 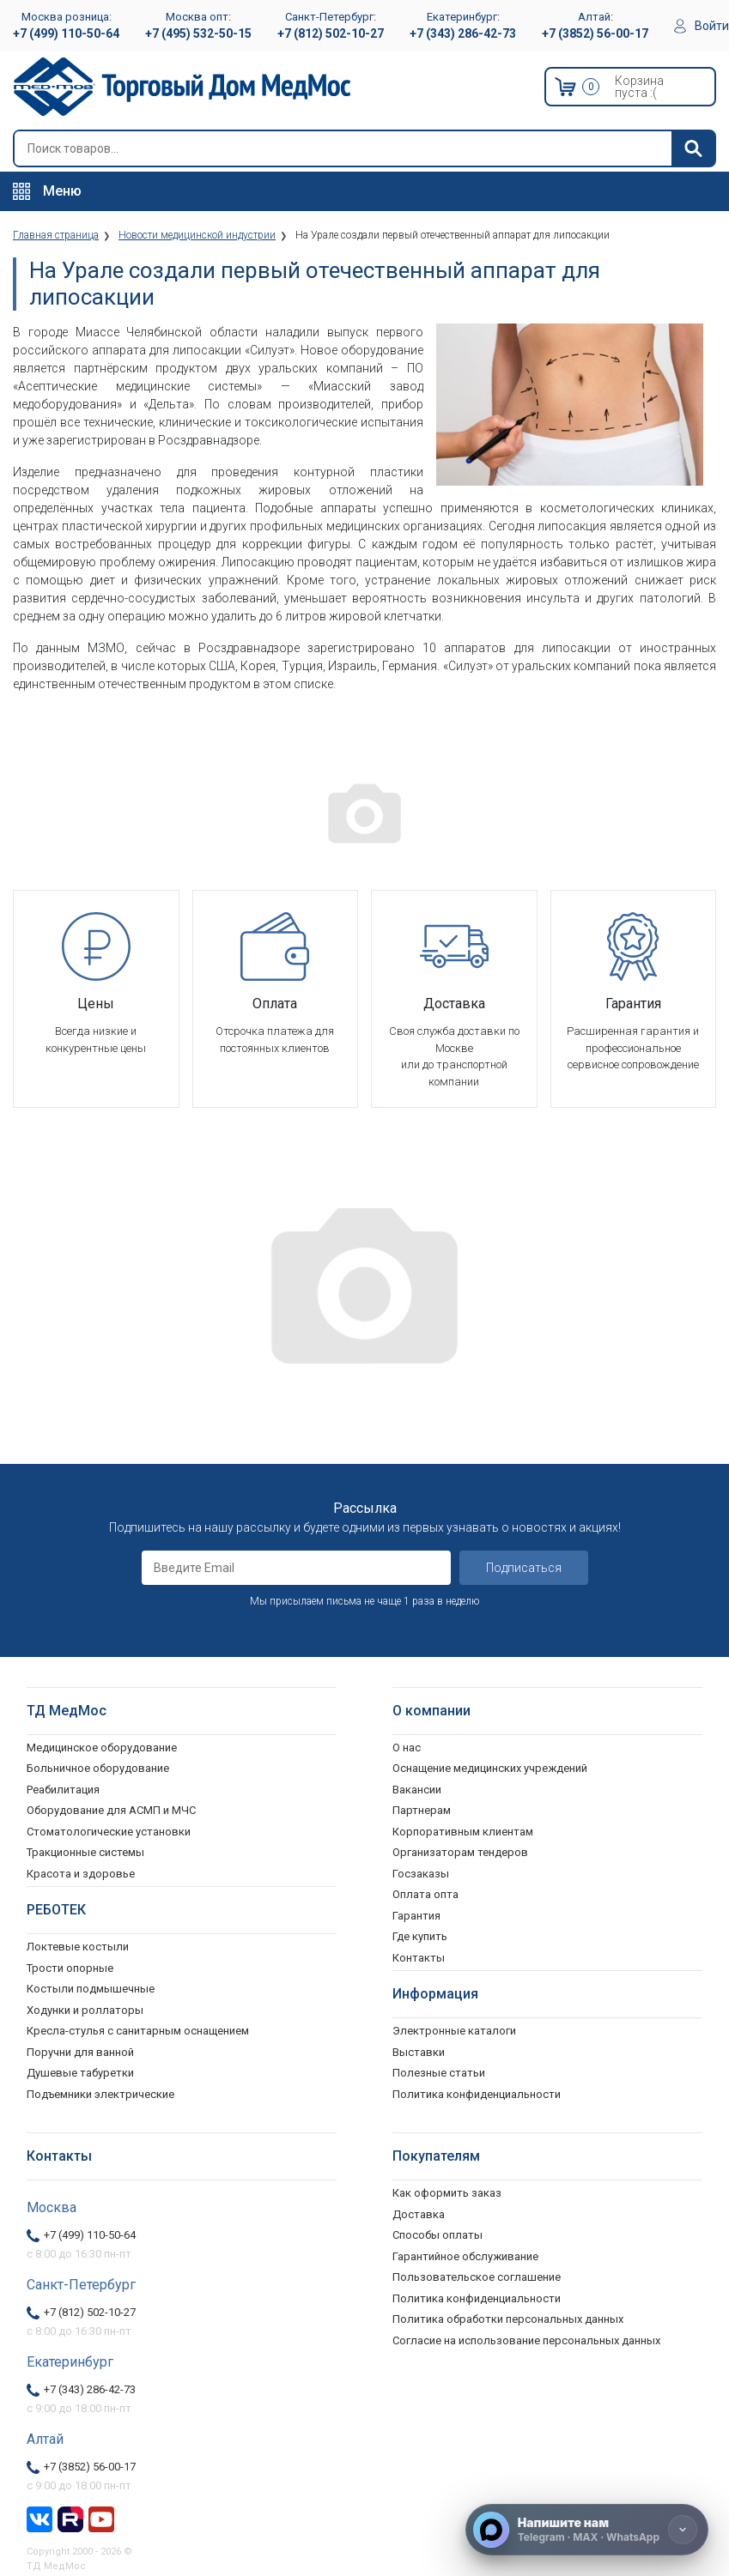 What do you see at coordinates (507, 2319) in the screenshot?
I see `Политика обработки персональных данных` at bounding box center [507, 2319].